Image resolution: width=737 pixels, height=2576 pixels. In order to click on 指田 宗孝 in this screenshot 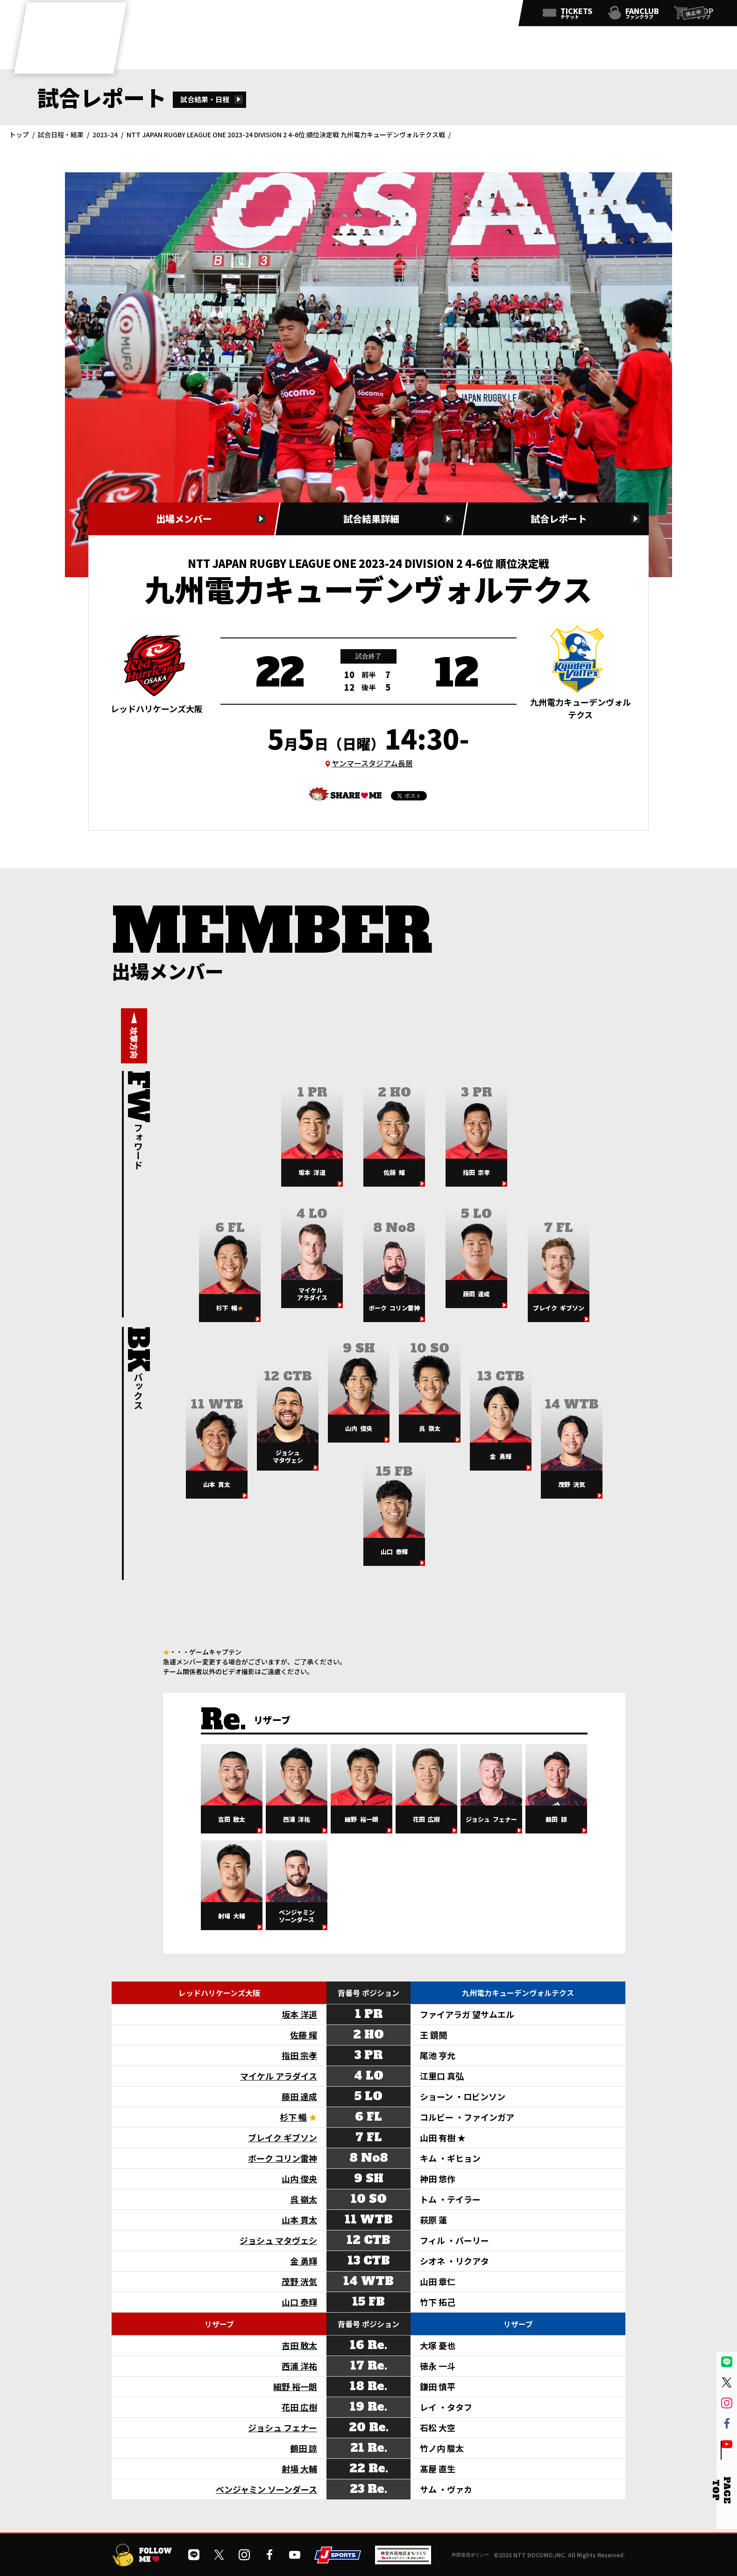, I will do `click(299, 2055)`.